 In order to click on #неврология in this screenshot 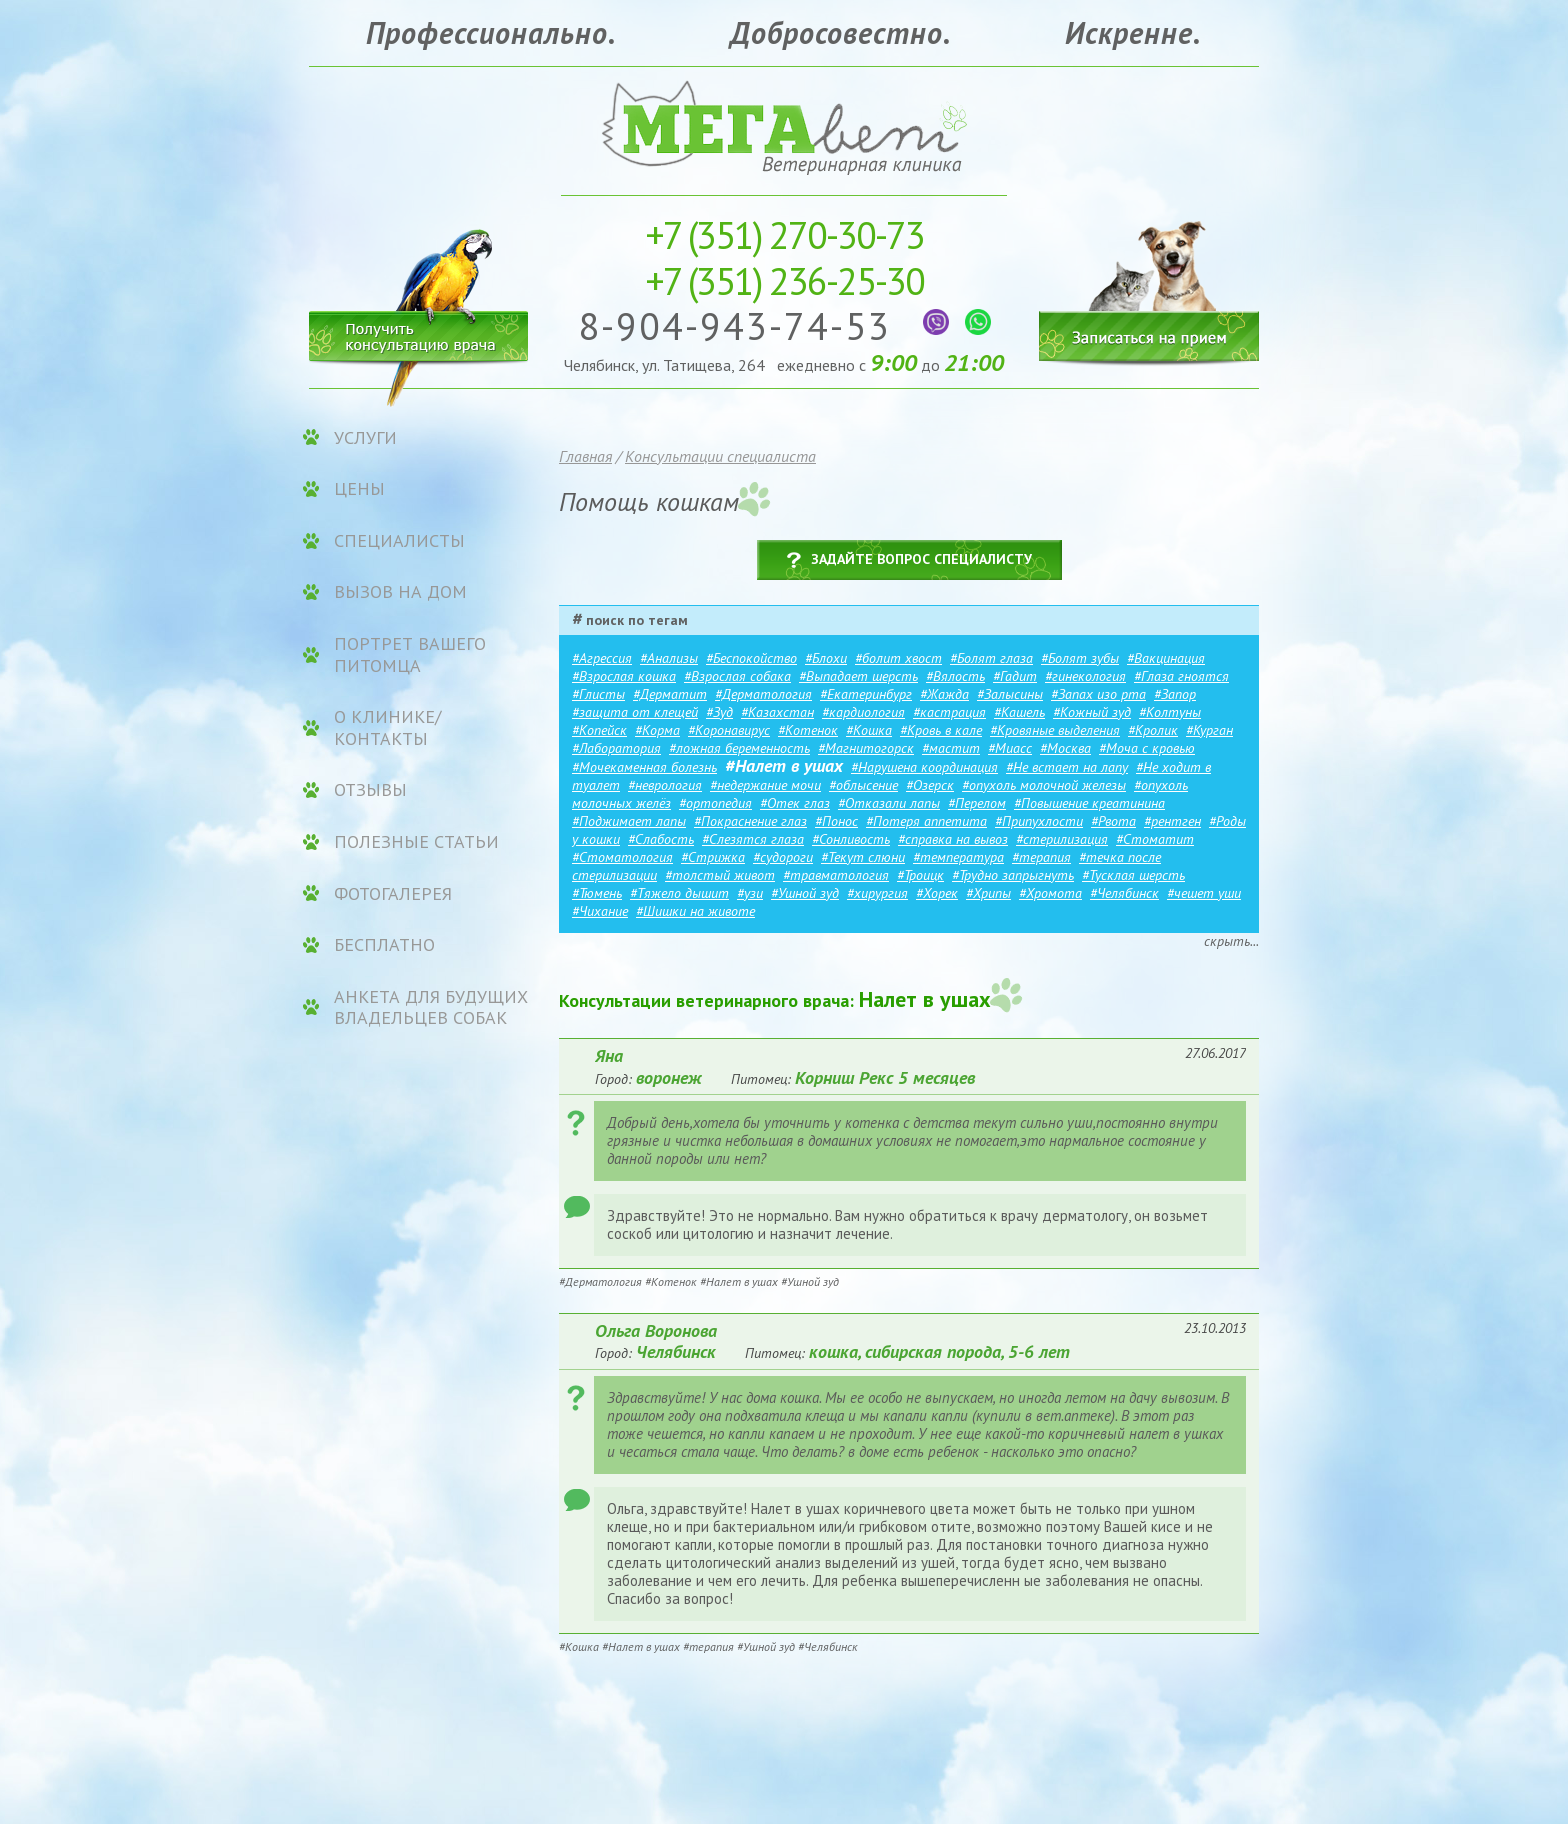, I will do `click(665, 785)`.